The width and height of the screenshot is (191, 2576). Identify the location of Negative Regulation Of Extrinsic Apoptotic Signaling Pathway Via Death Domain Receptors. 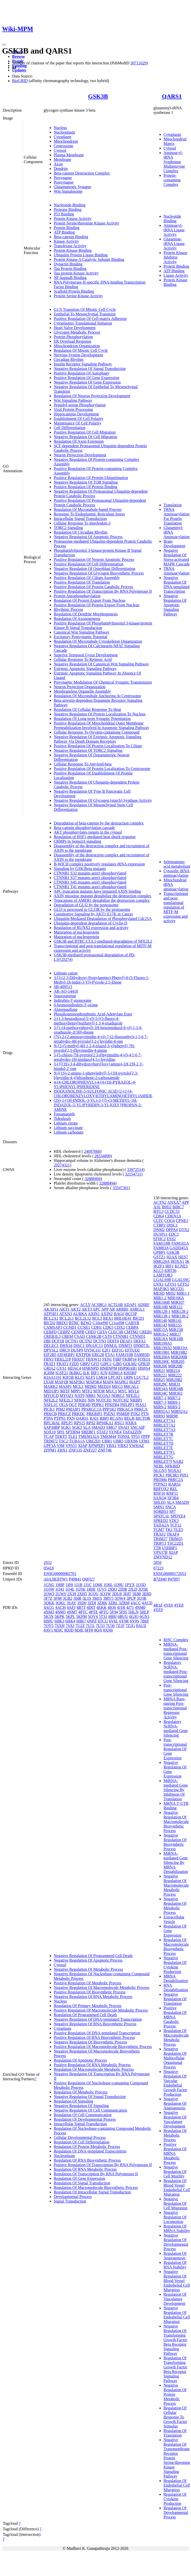
(97, 739).